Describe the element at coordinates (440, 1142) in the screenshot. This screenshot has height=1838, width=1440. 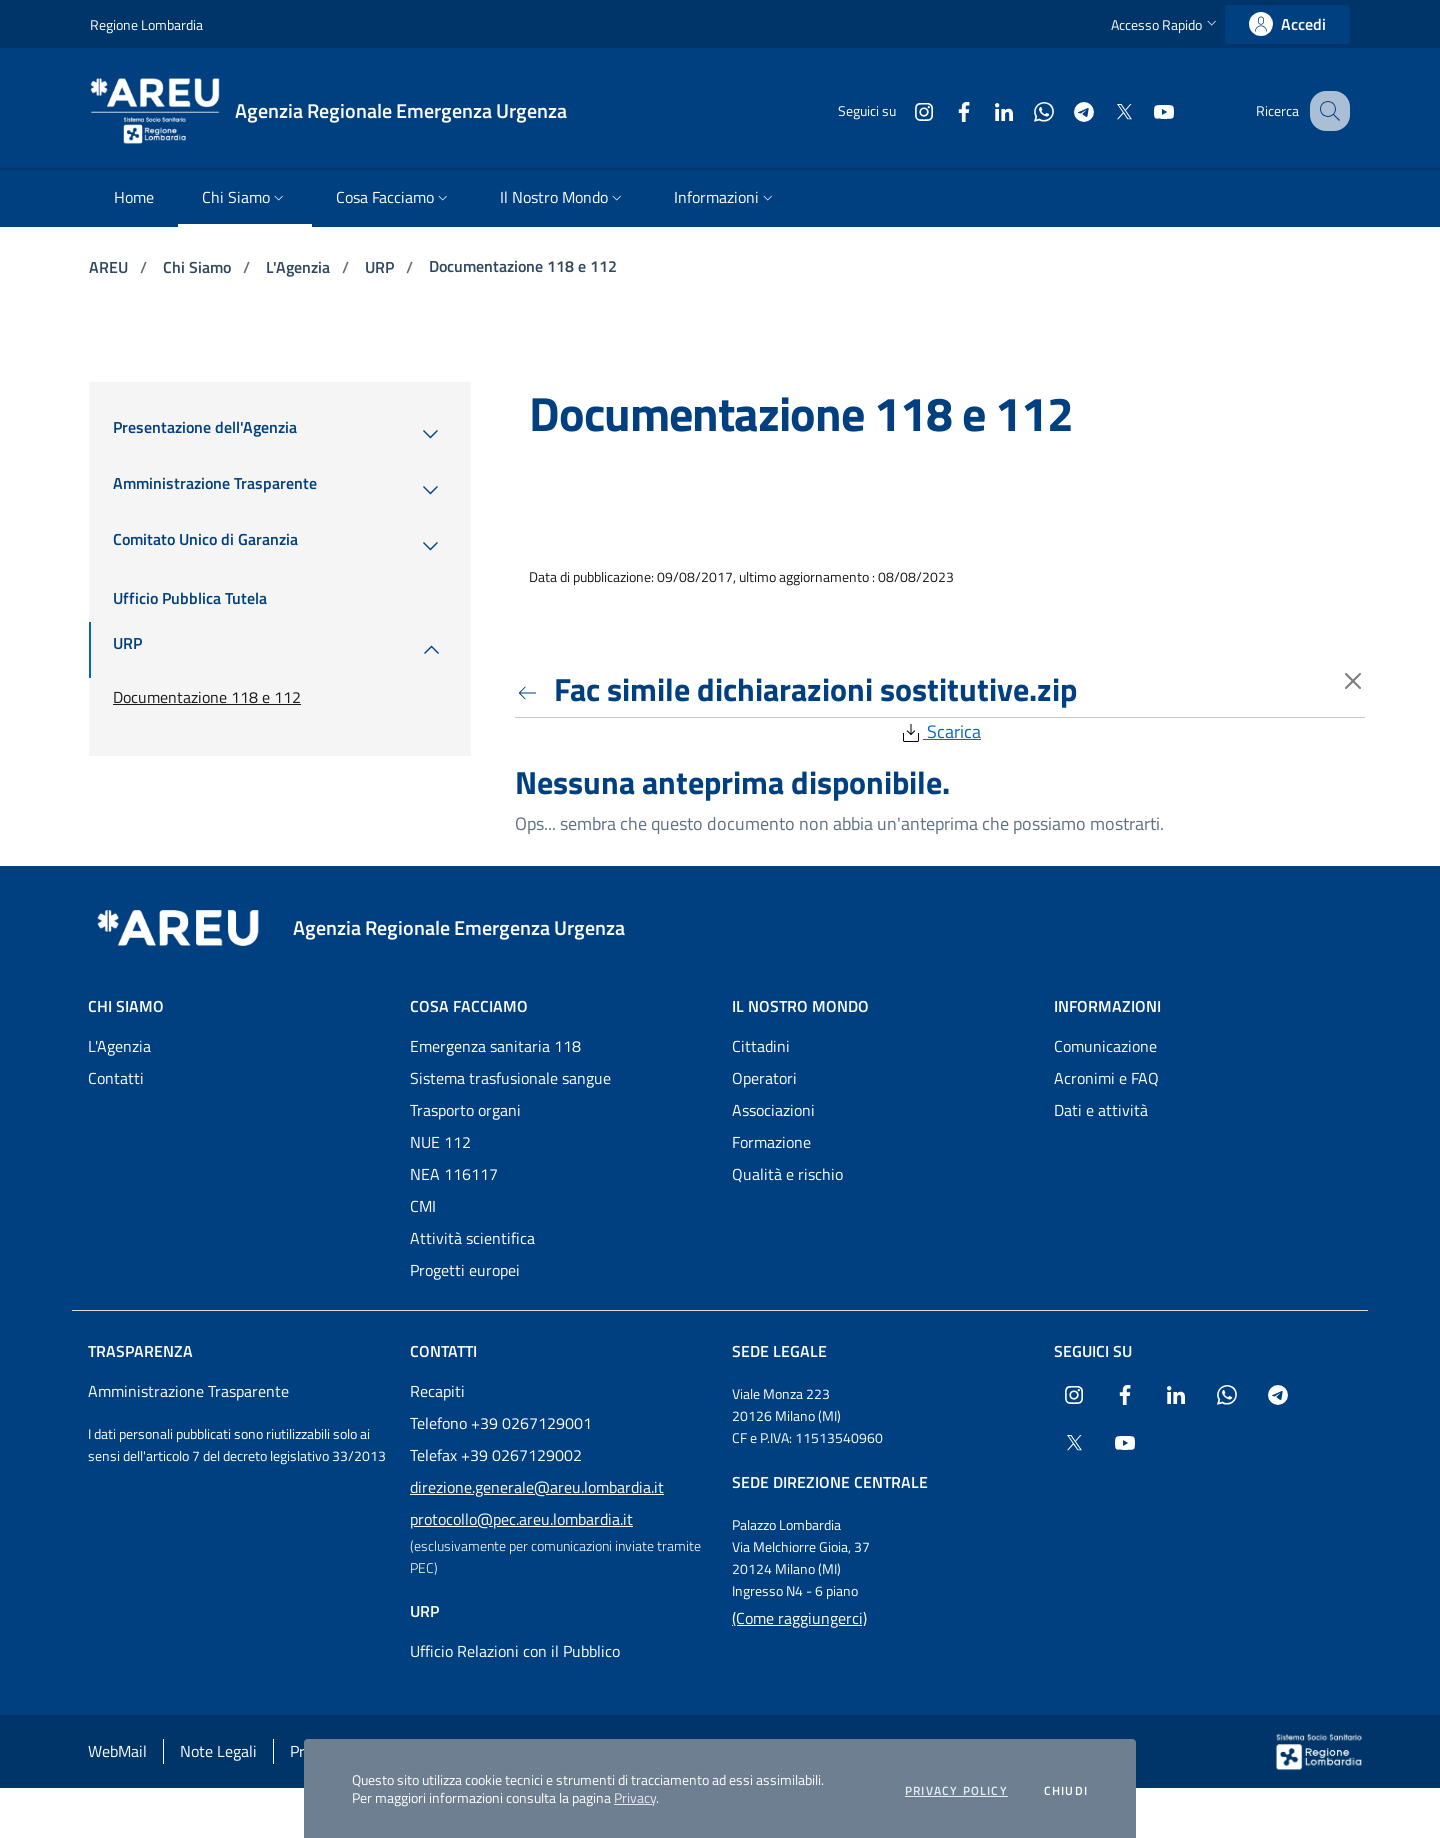
I see `NUE 112` at that location.